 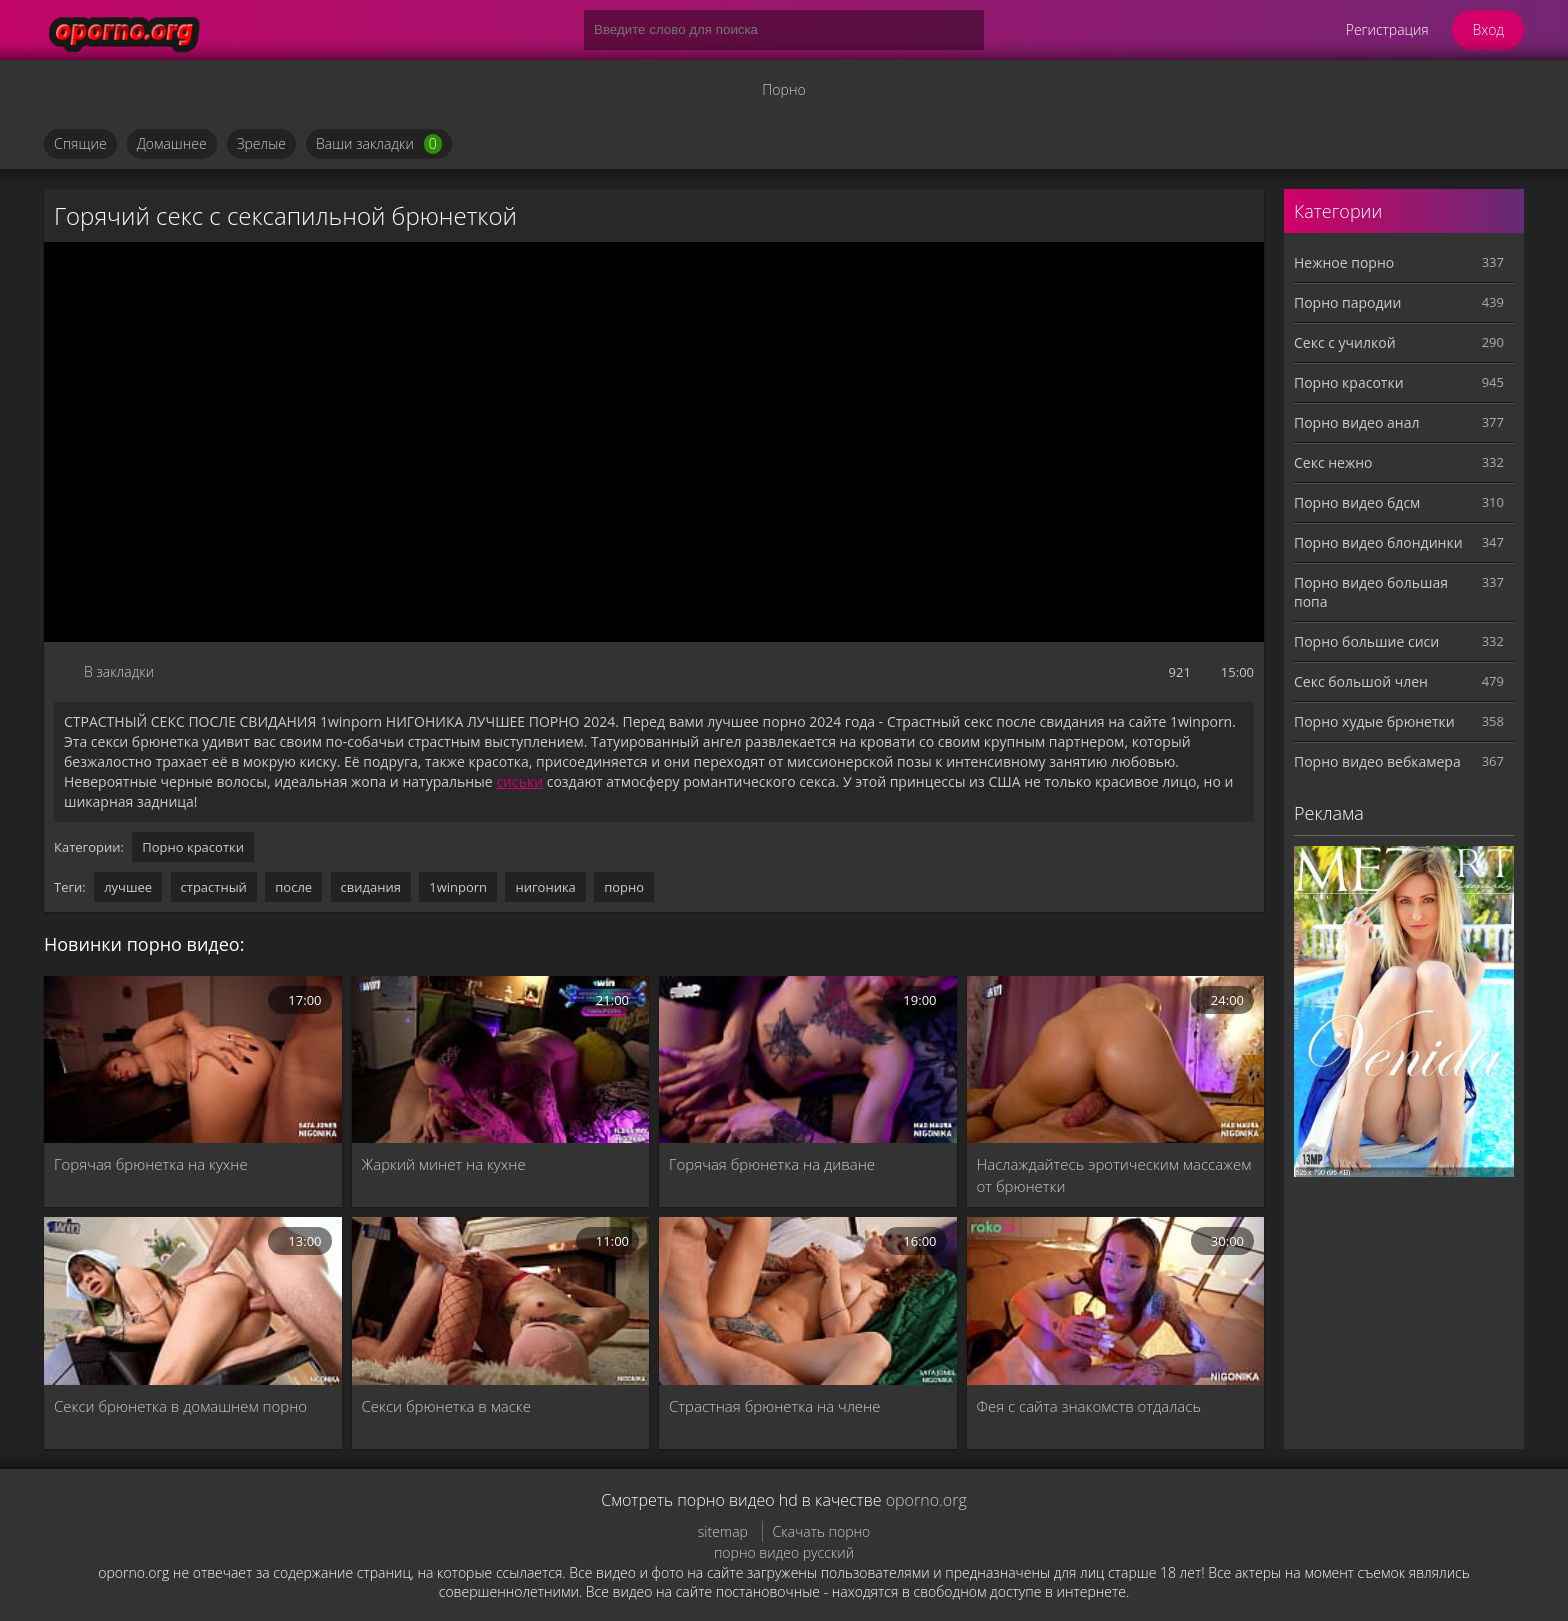 What do you see at coordinates (1357, 502) in the screenshot?
I see `Порно видео бдсм` at bounding box center [1357, 502].